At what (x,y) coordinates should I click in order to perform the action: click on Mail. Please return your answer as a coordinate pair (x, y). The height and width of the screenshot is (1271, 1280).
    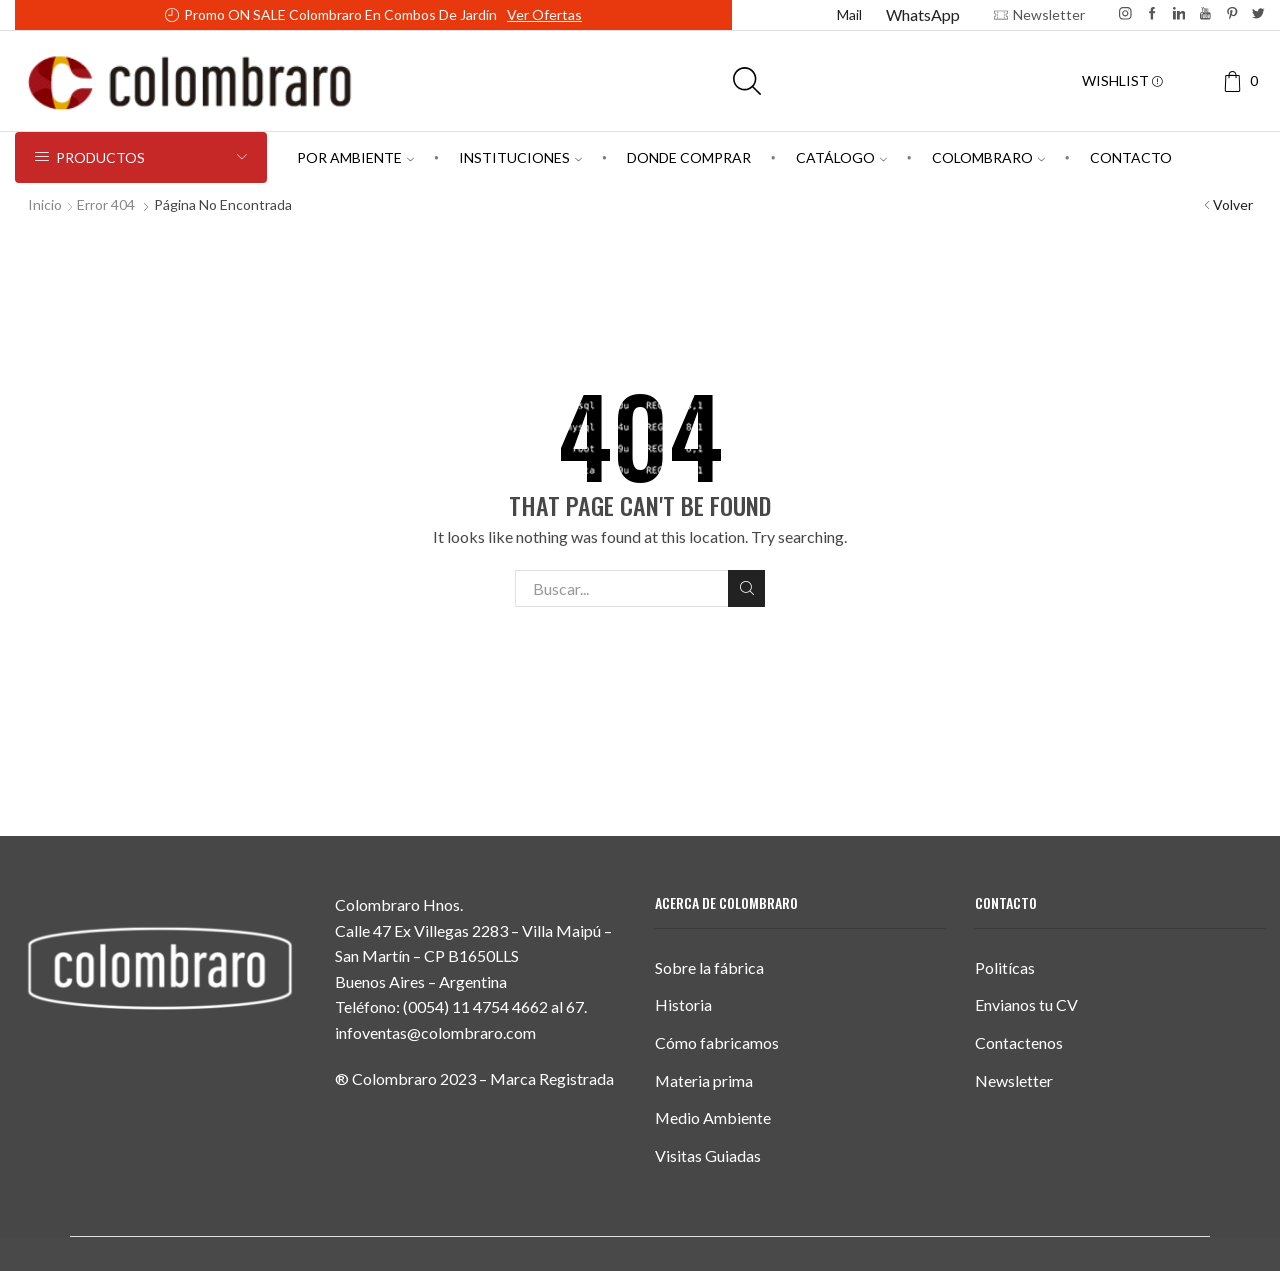
    Looking at the image, I should click on (849, 14).